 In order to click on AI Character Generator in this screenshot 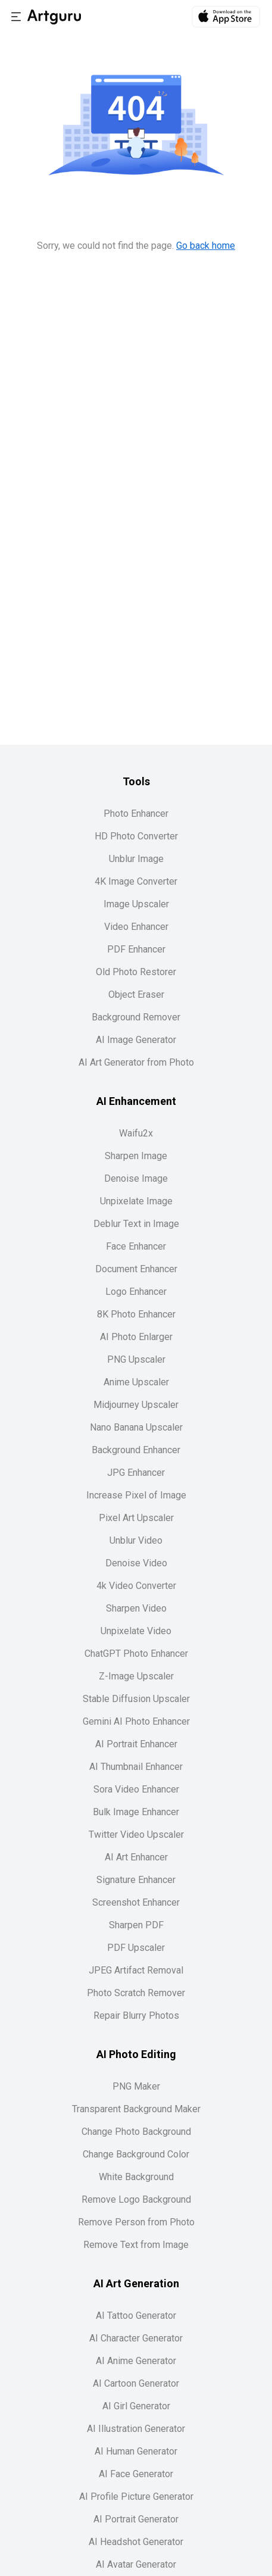, I will do `click(136, 2338)`.